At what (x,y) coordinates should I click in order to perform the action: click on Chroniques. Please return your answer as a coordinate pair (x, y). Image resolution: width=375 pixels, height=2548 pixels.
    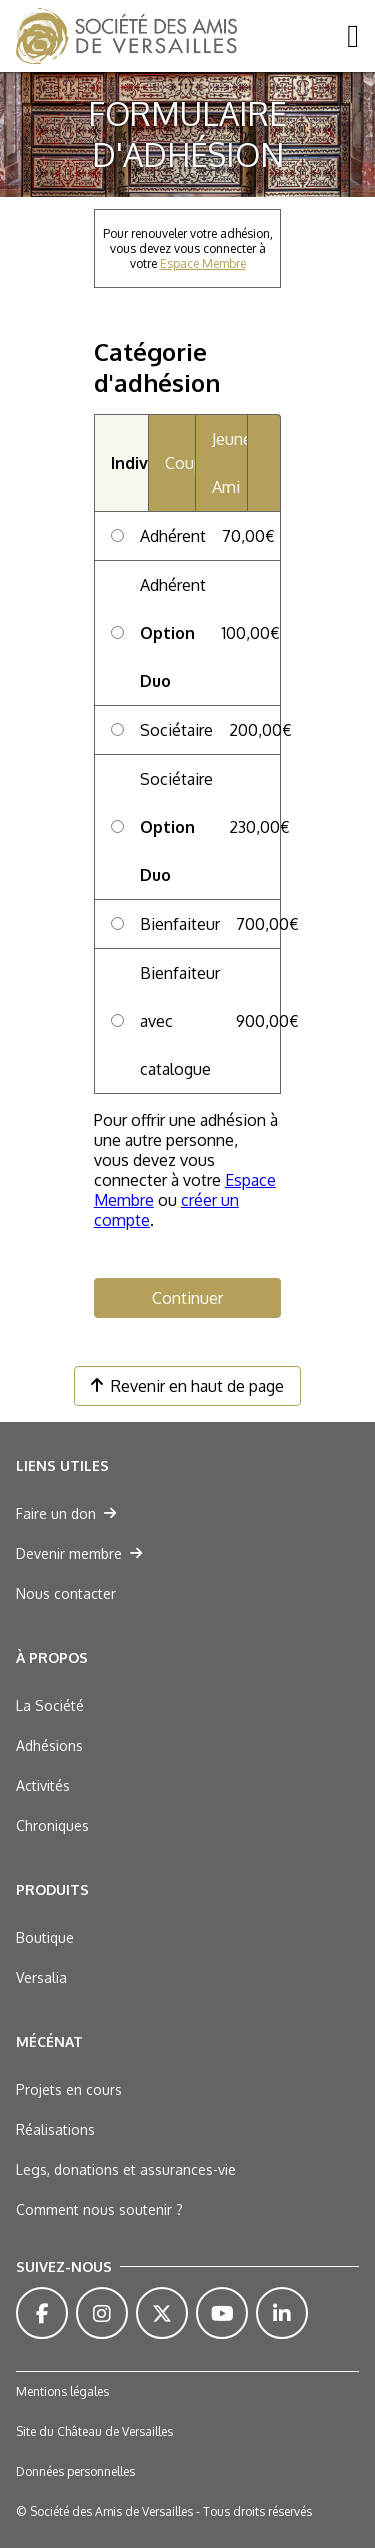
    Looking at the image, I should click on (52, 1825).